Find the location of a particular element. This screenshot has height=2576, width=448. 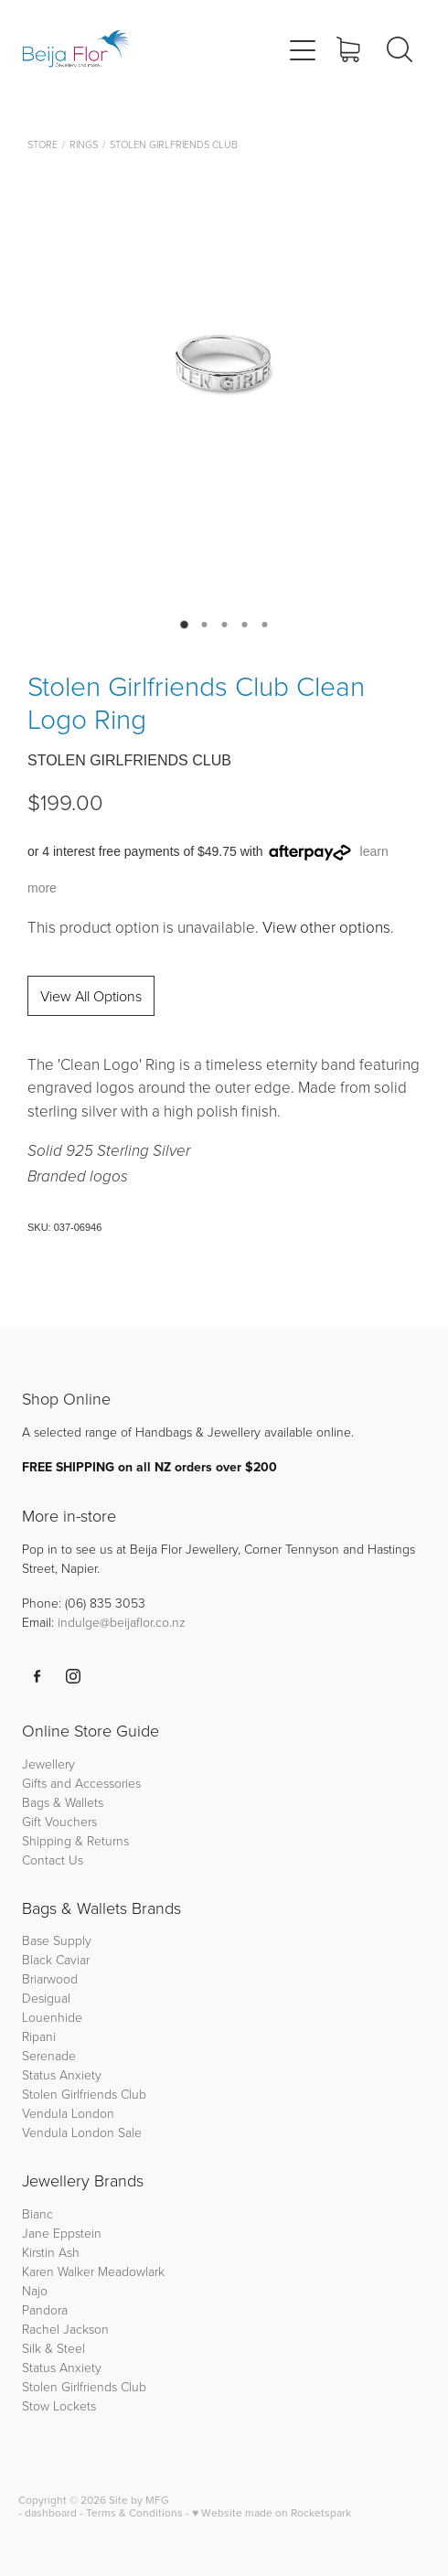

Contact Us is located at coordinates (52, 1859).